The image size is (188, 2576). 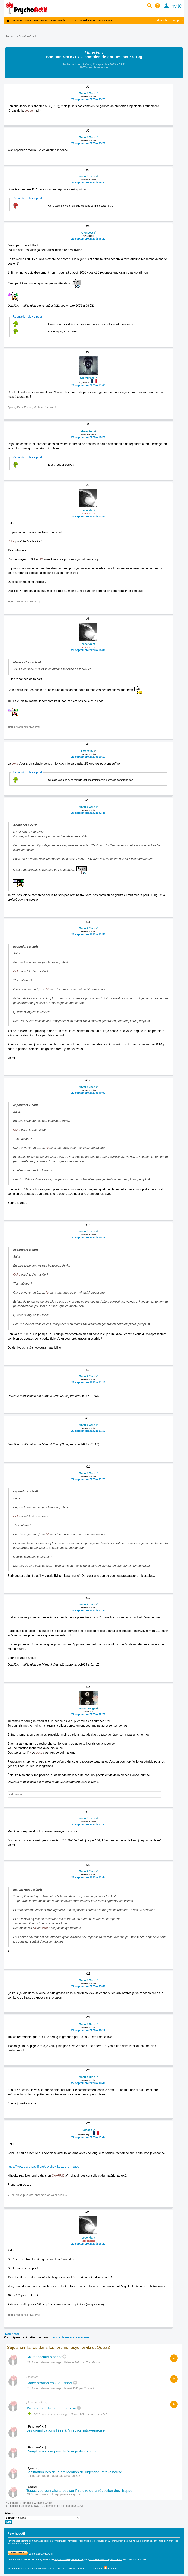 What do you see at coordinates (68, 2559) in the screenshot?
I see `https://www.psychoactif.org` at bounding box center [68, 2559].